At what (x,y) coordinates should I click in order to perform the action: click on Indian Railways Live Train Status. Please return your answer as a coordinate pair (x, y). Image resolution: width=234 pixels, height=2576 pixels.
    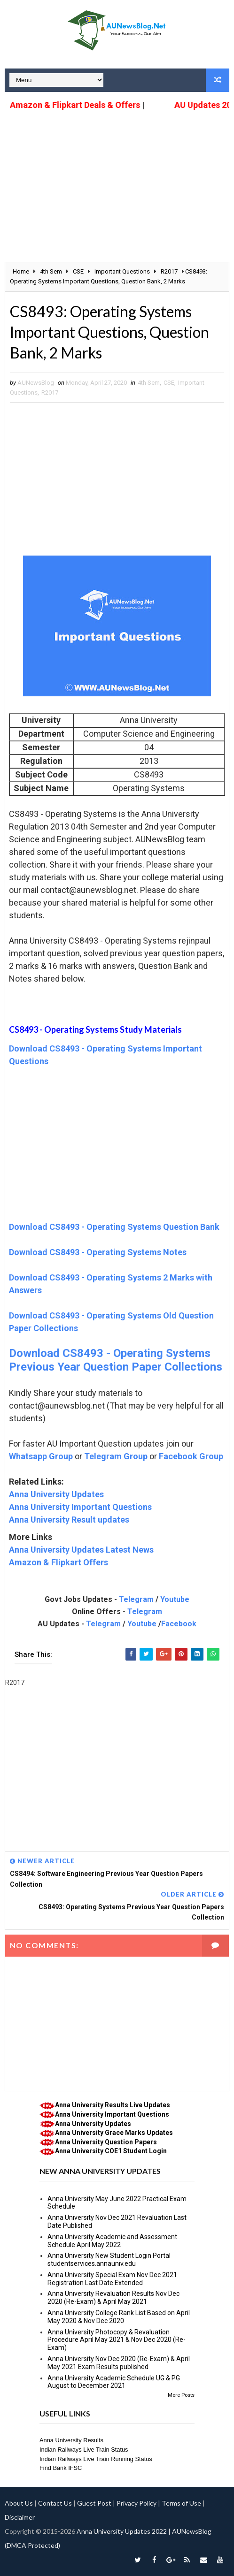
    Looking at the image, I should click on (83, 2449).